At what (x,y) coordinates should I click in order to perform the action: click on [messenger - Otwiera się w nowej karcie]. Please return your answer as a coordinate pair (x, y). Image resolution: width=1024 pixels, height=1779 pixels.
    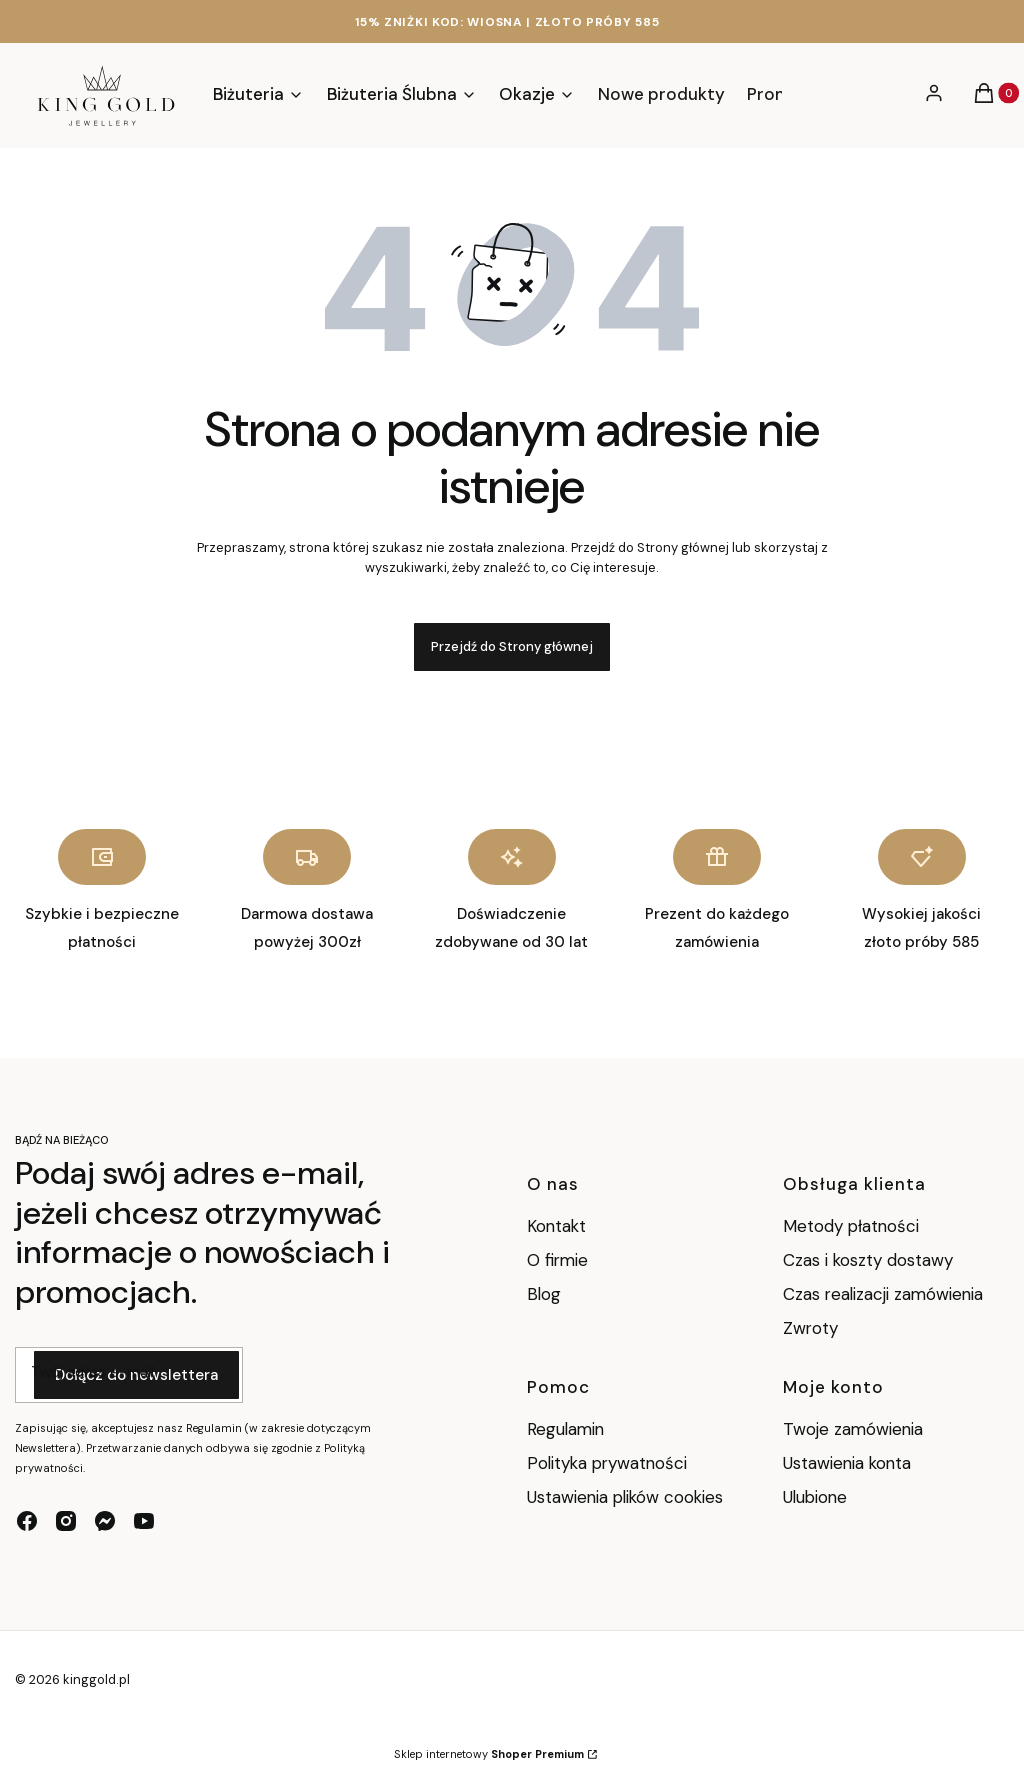
    Looking at the image, I should click on (105, 1521).